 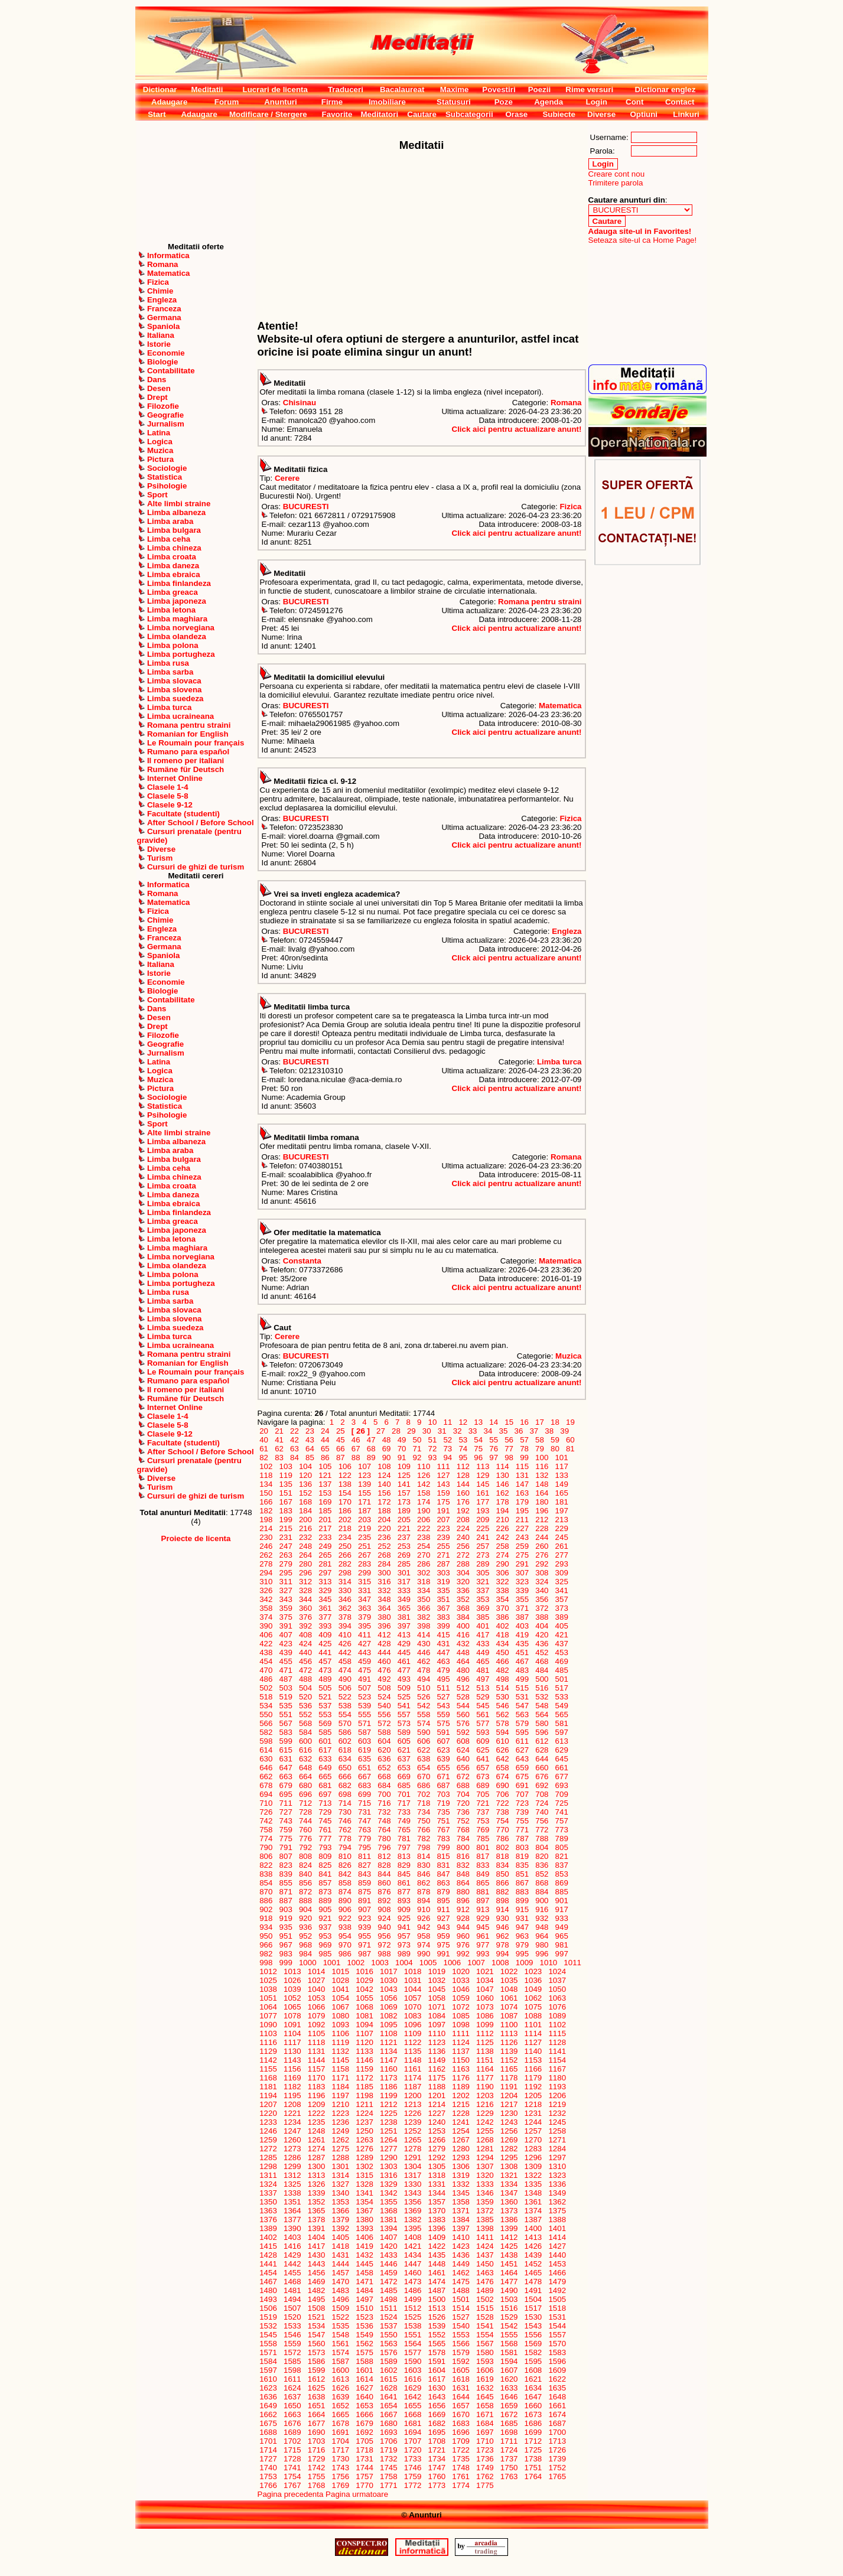 What do you see at coordinates (522, 1643) in the screenshot?
I see `435` at bounding box center [522, 1643].